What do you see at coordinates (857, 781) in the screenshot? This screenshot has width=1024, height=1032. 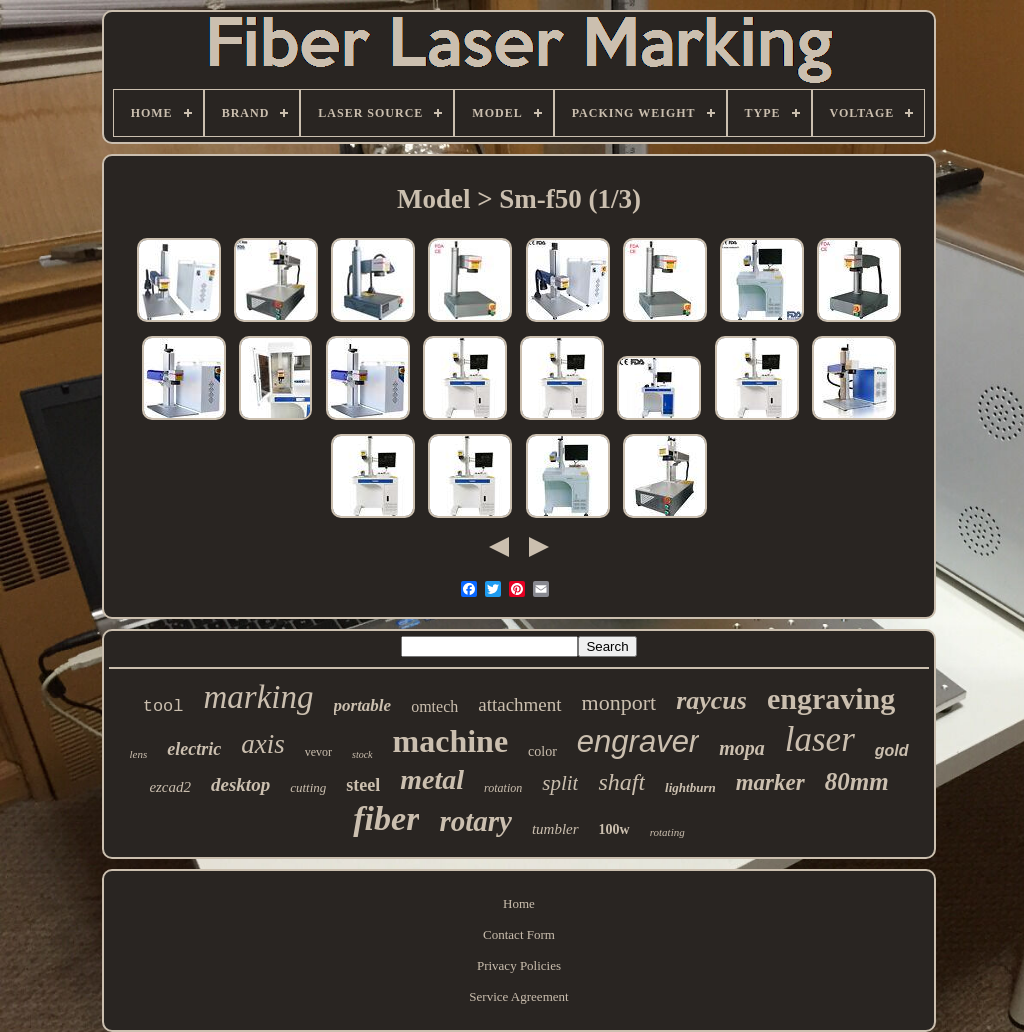 I see `80mm` at bounding box center [857, 781].